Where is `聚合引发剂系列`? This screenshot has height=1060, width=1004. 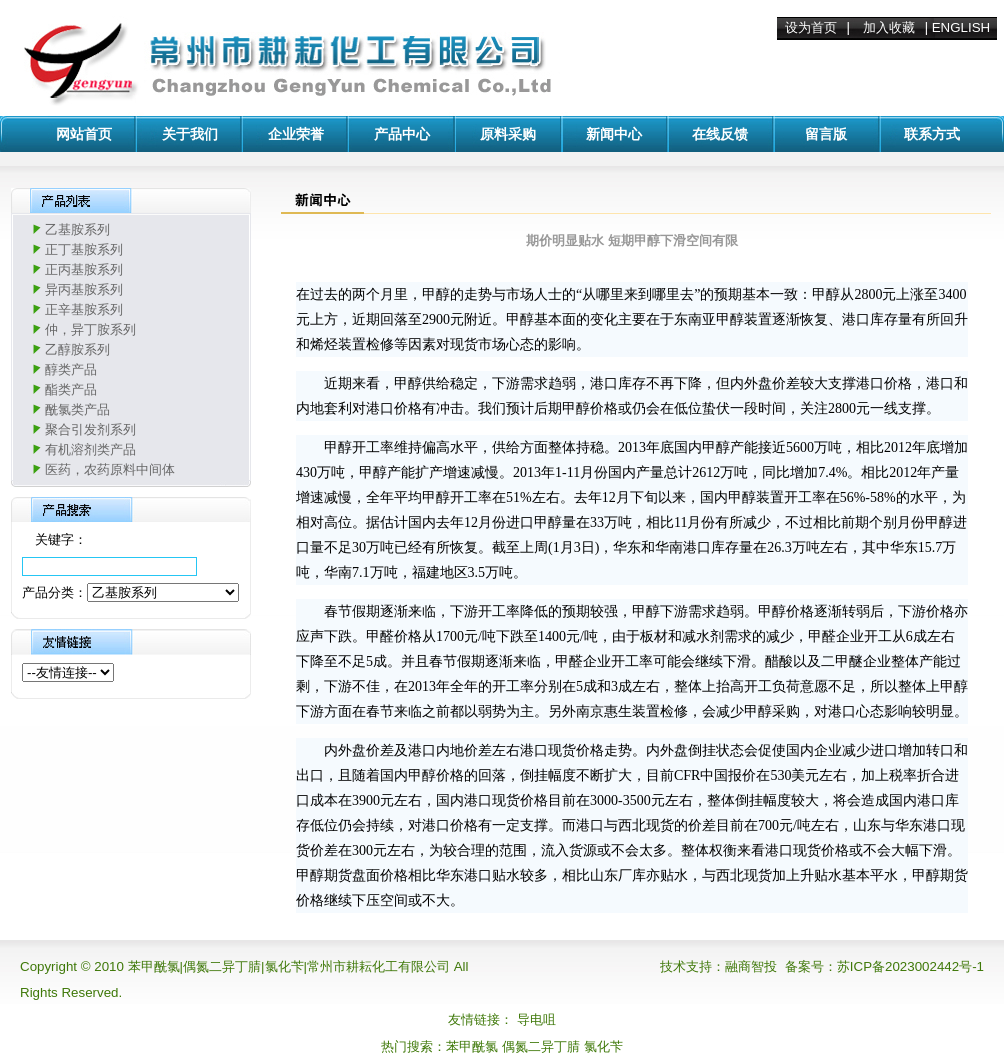 聚合引发剂系列 is located at coordinates (90, 429).